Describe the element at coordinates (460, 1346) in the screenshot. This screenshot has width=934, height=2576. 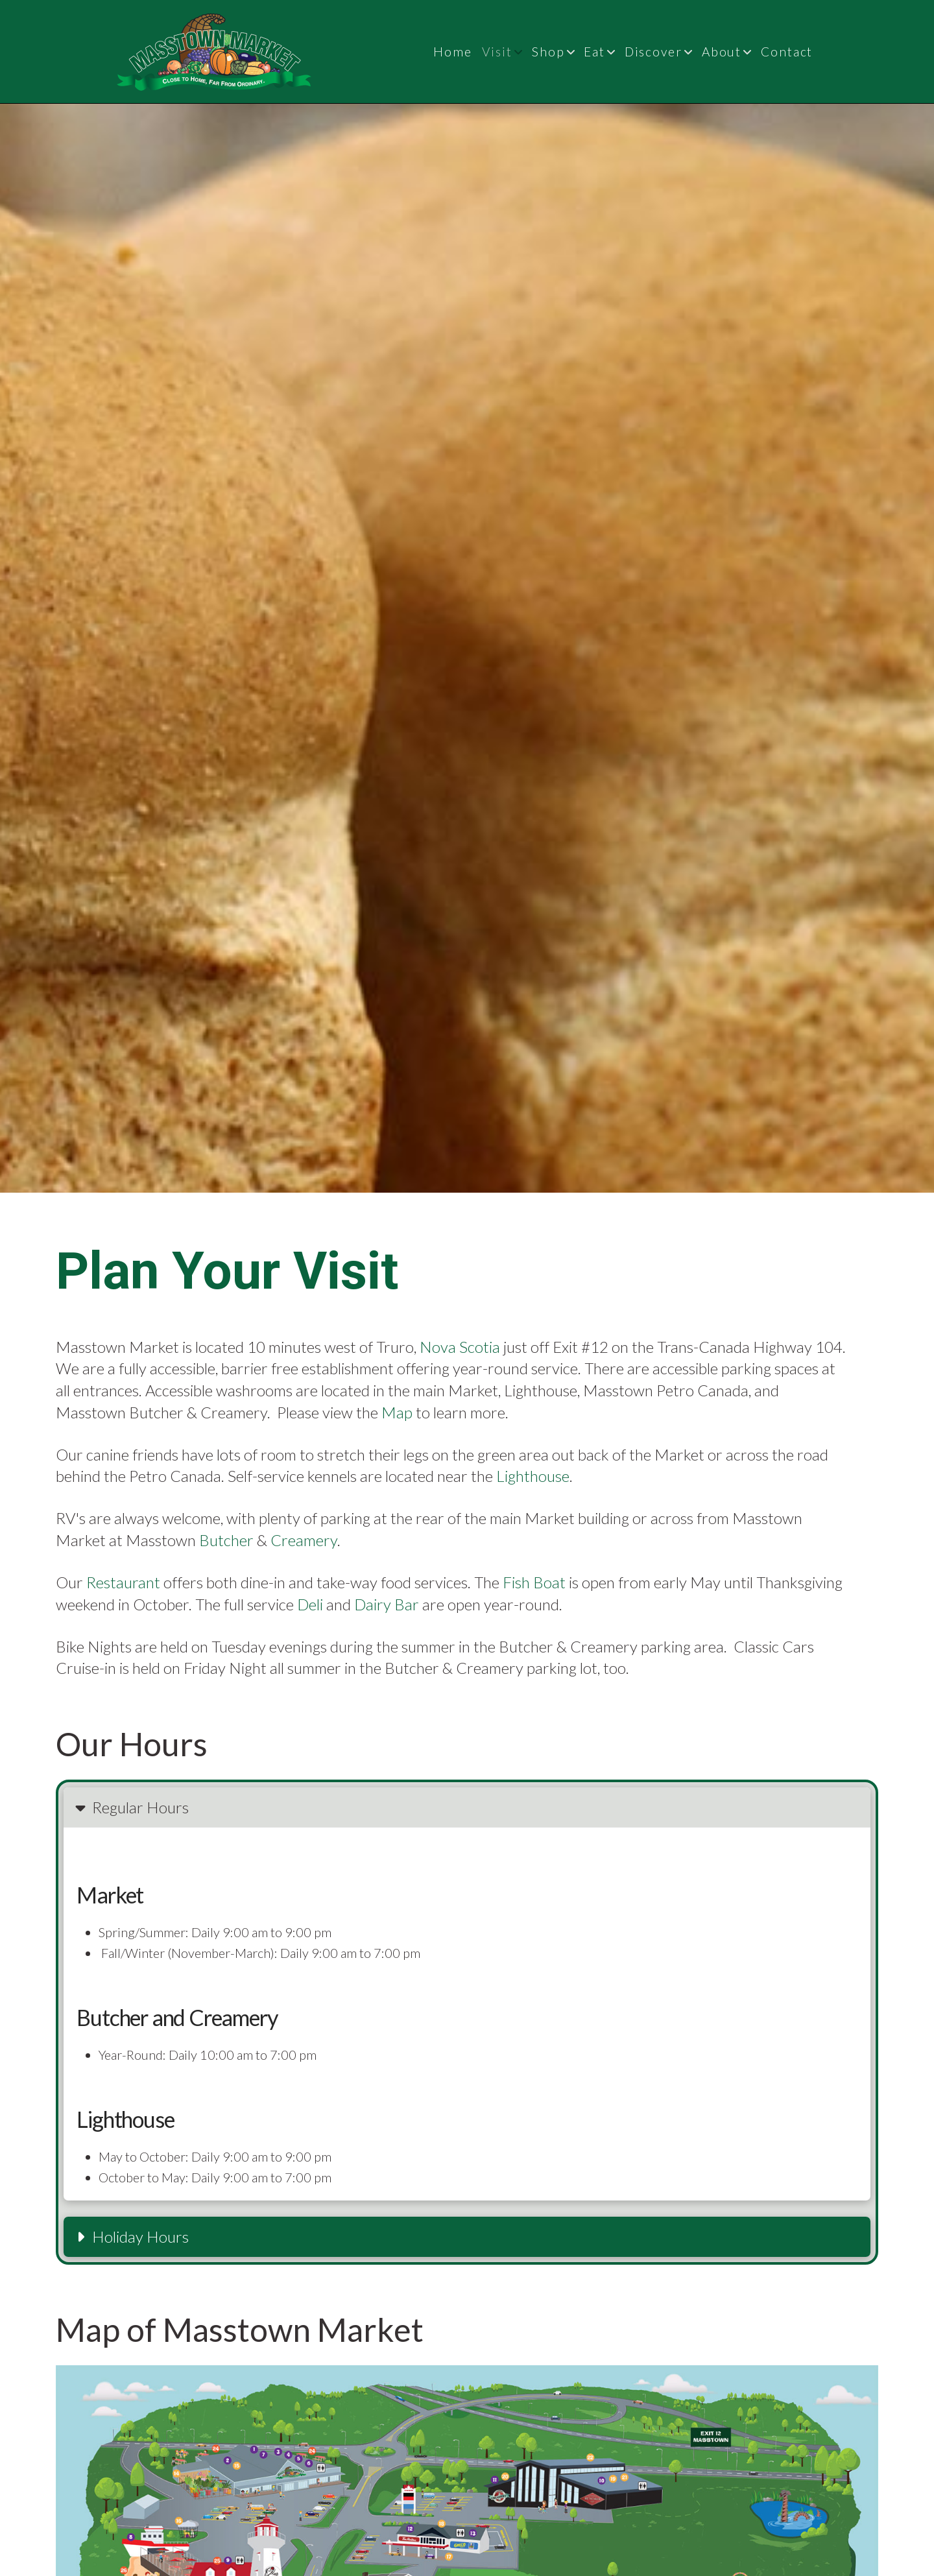
I see `Nova Scotia` at that location.